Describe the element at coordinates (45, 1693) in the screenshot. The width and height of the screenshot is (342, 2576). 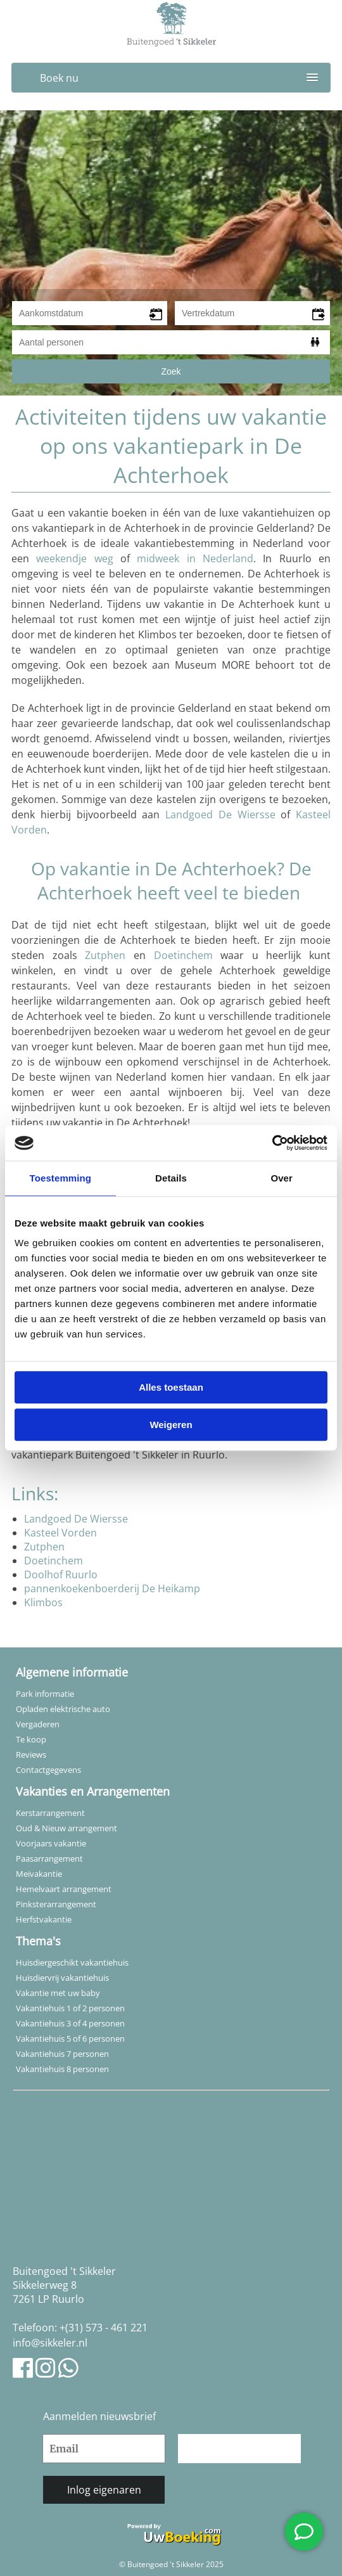
I see `Park informatie` at that location.